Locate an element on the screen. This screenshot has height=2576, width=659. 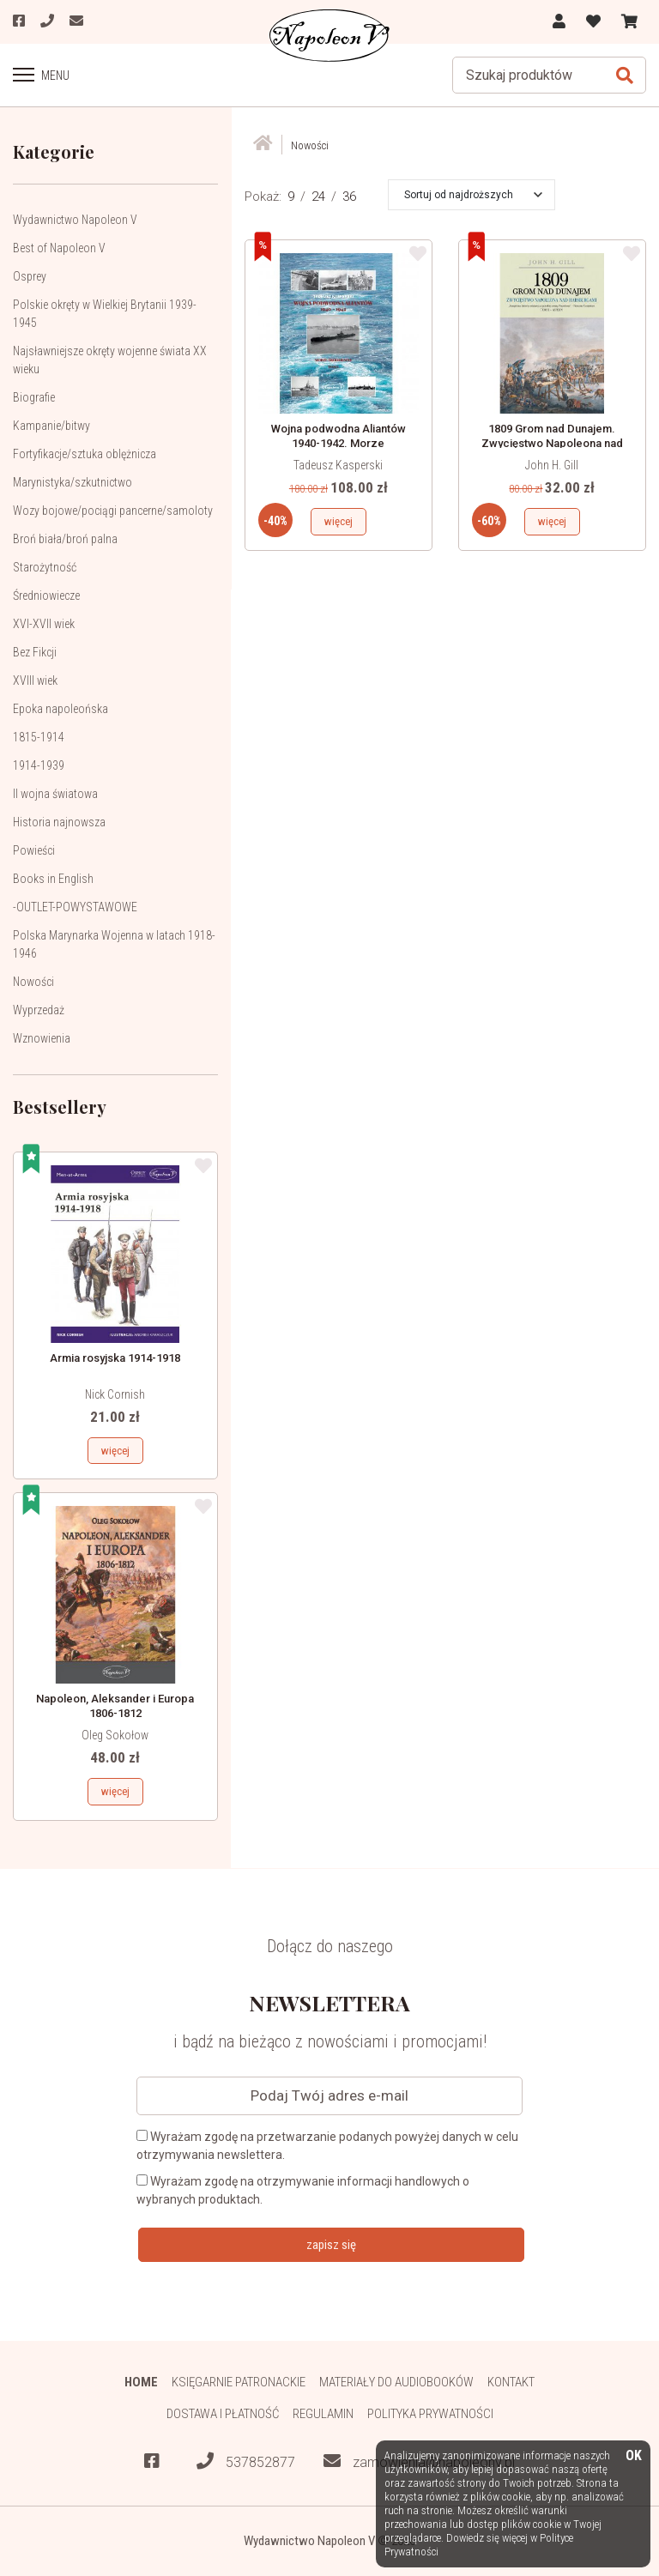
[button] is located at coordinates (473, 195).